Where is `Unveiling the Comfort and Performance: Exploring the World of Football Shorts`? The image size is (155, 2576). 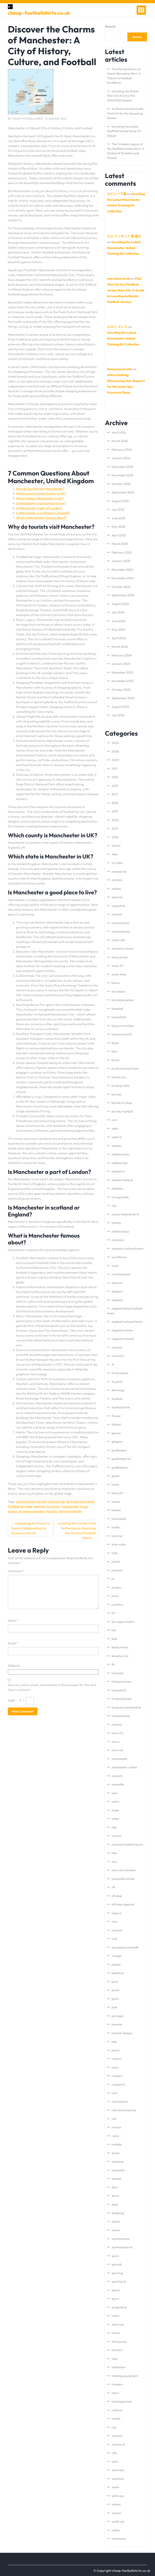 Unveiling the Comfort and Performance: Exploring the World of Football Shorts is located at coordinates (77, 1530).